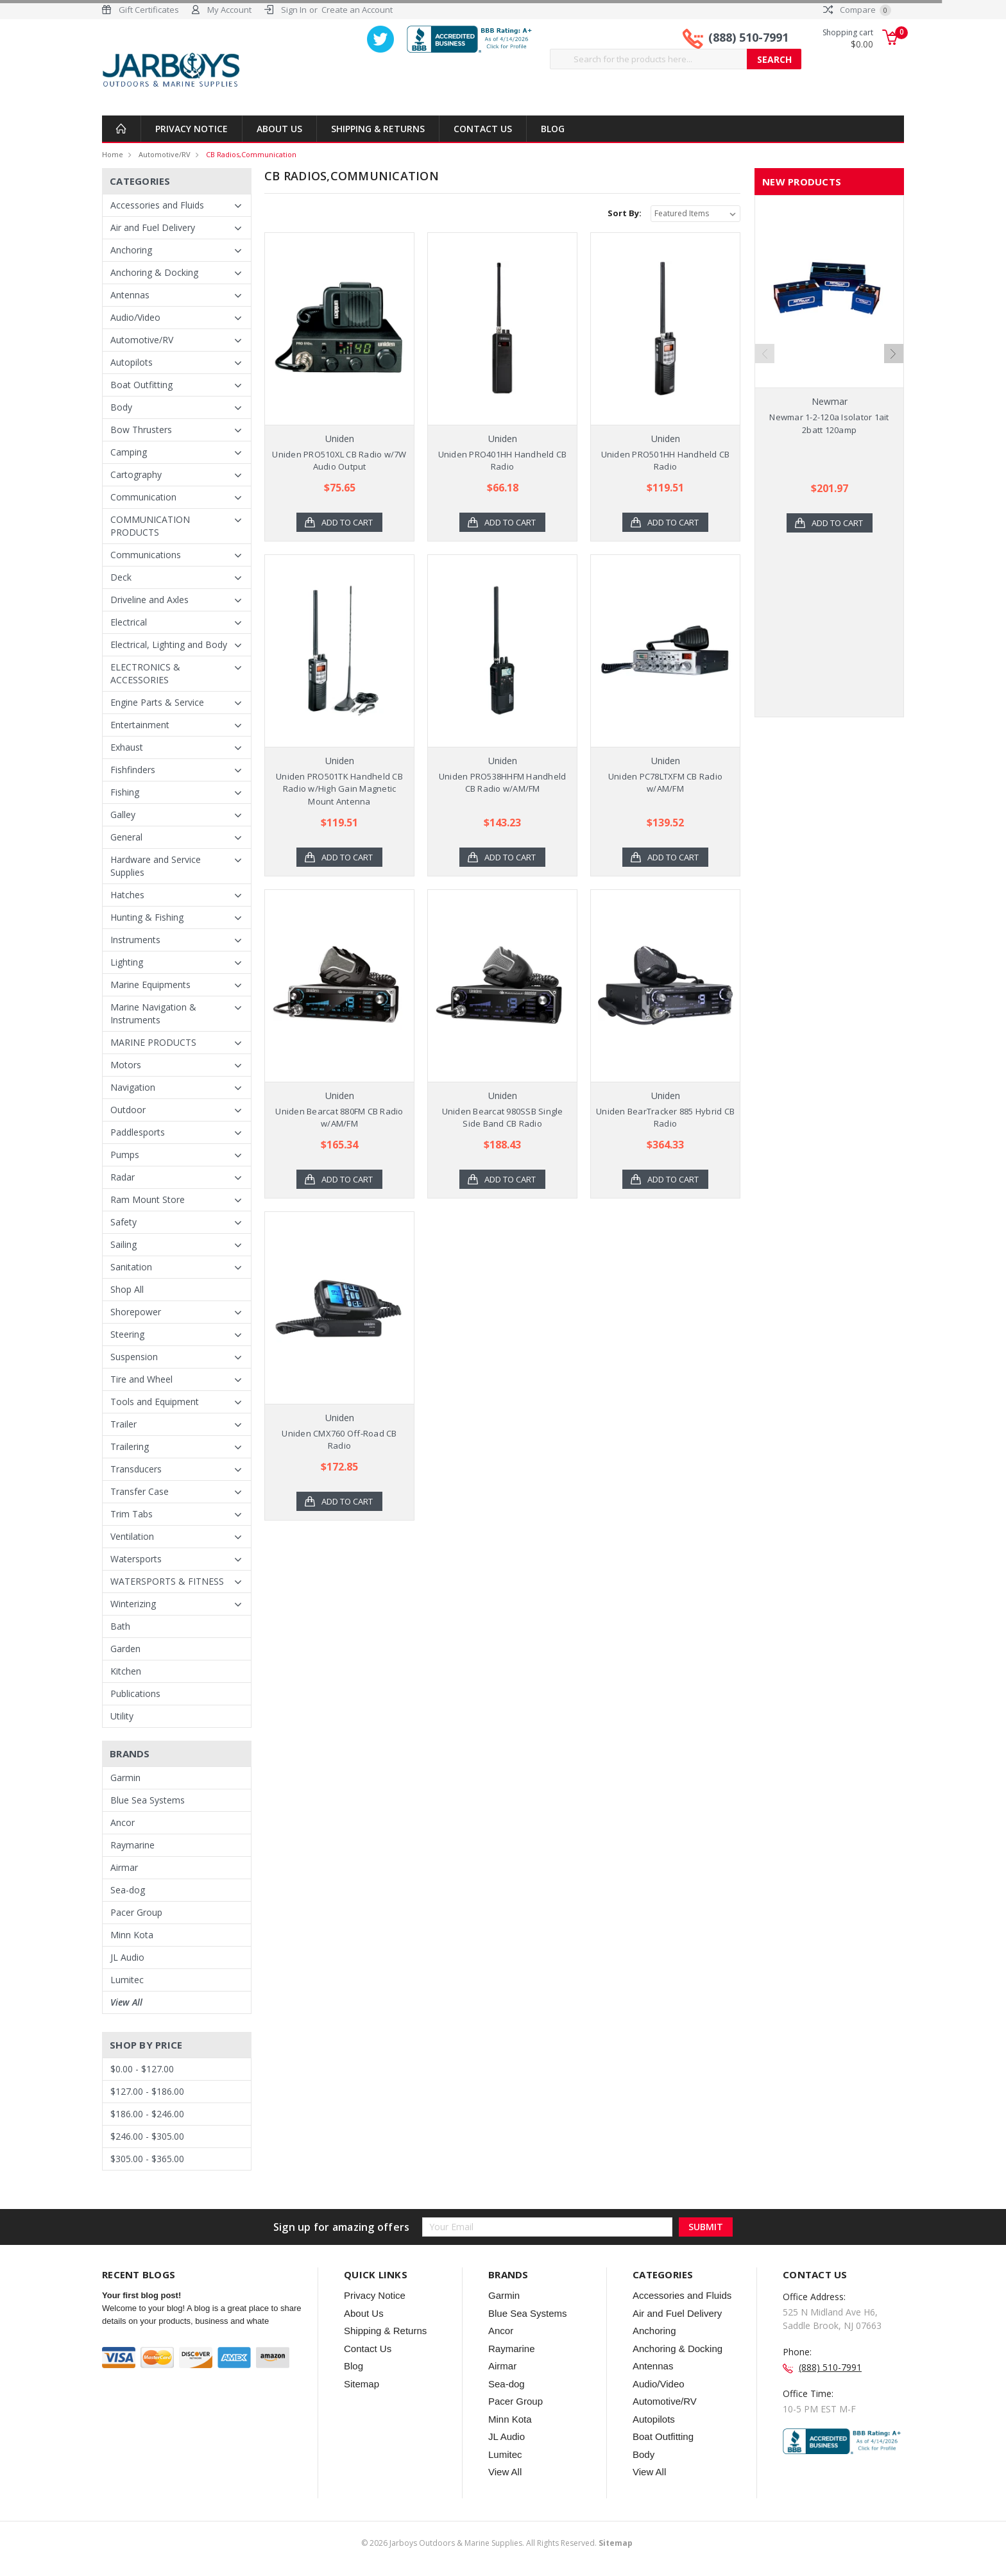  I want to click on About Us, so click(279, 129).